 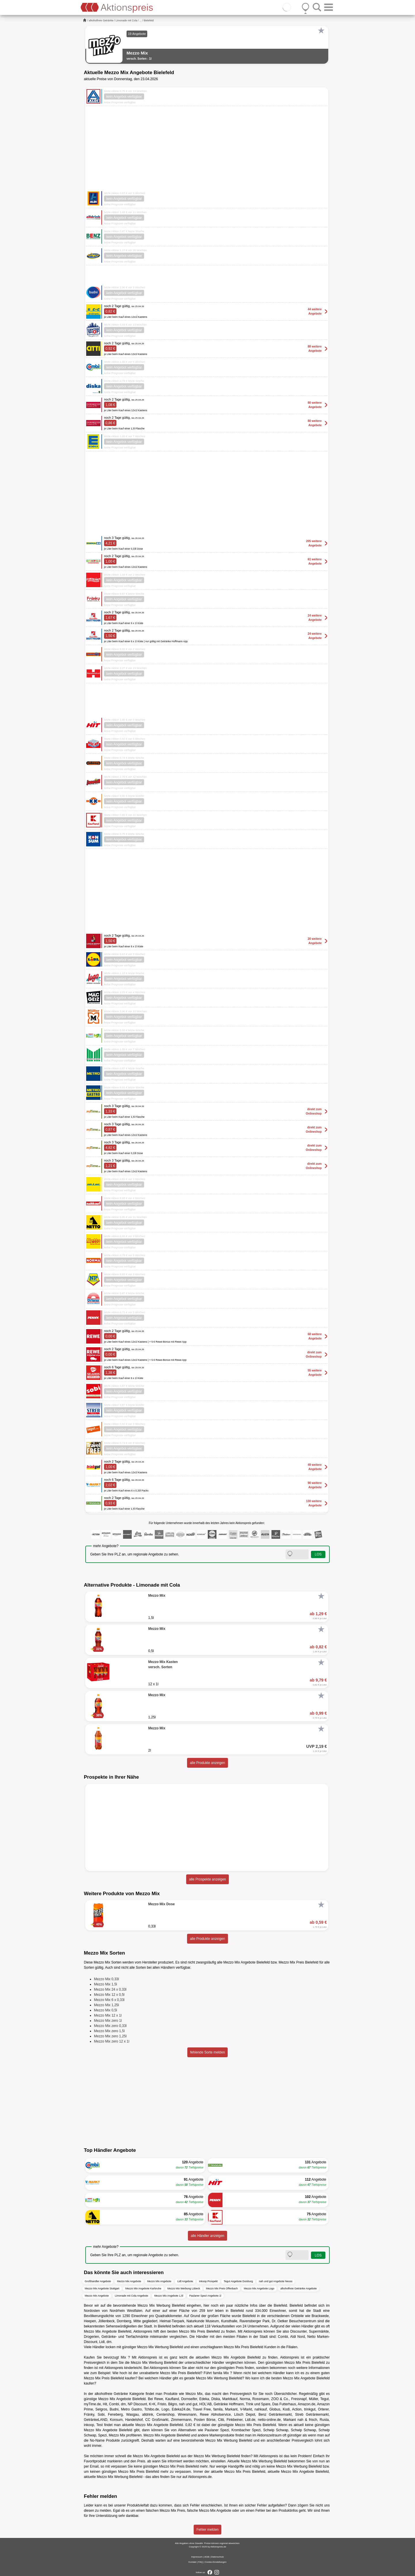 What do you see at coordinates (200, 2562) in the screenshot?
I see `FAQ` at bounding box center [200, 2562].